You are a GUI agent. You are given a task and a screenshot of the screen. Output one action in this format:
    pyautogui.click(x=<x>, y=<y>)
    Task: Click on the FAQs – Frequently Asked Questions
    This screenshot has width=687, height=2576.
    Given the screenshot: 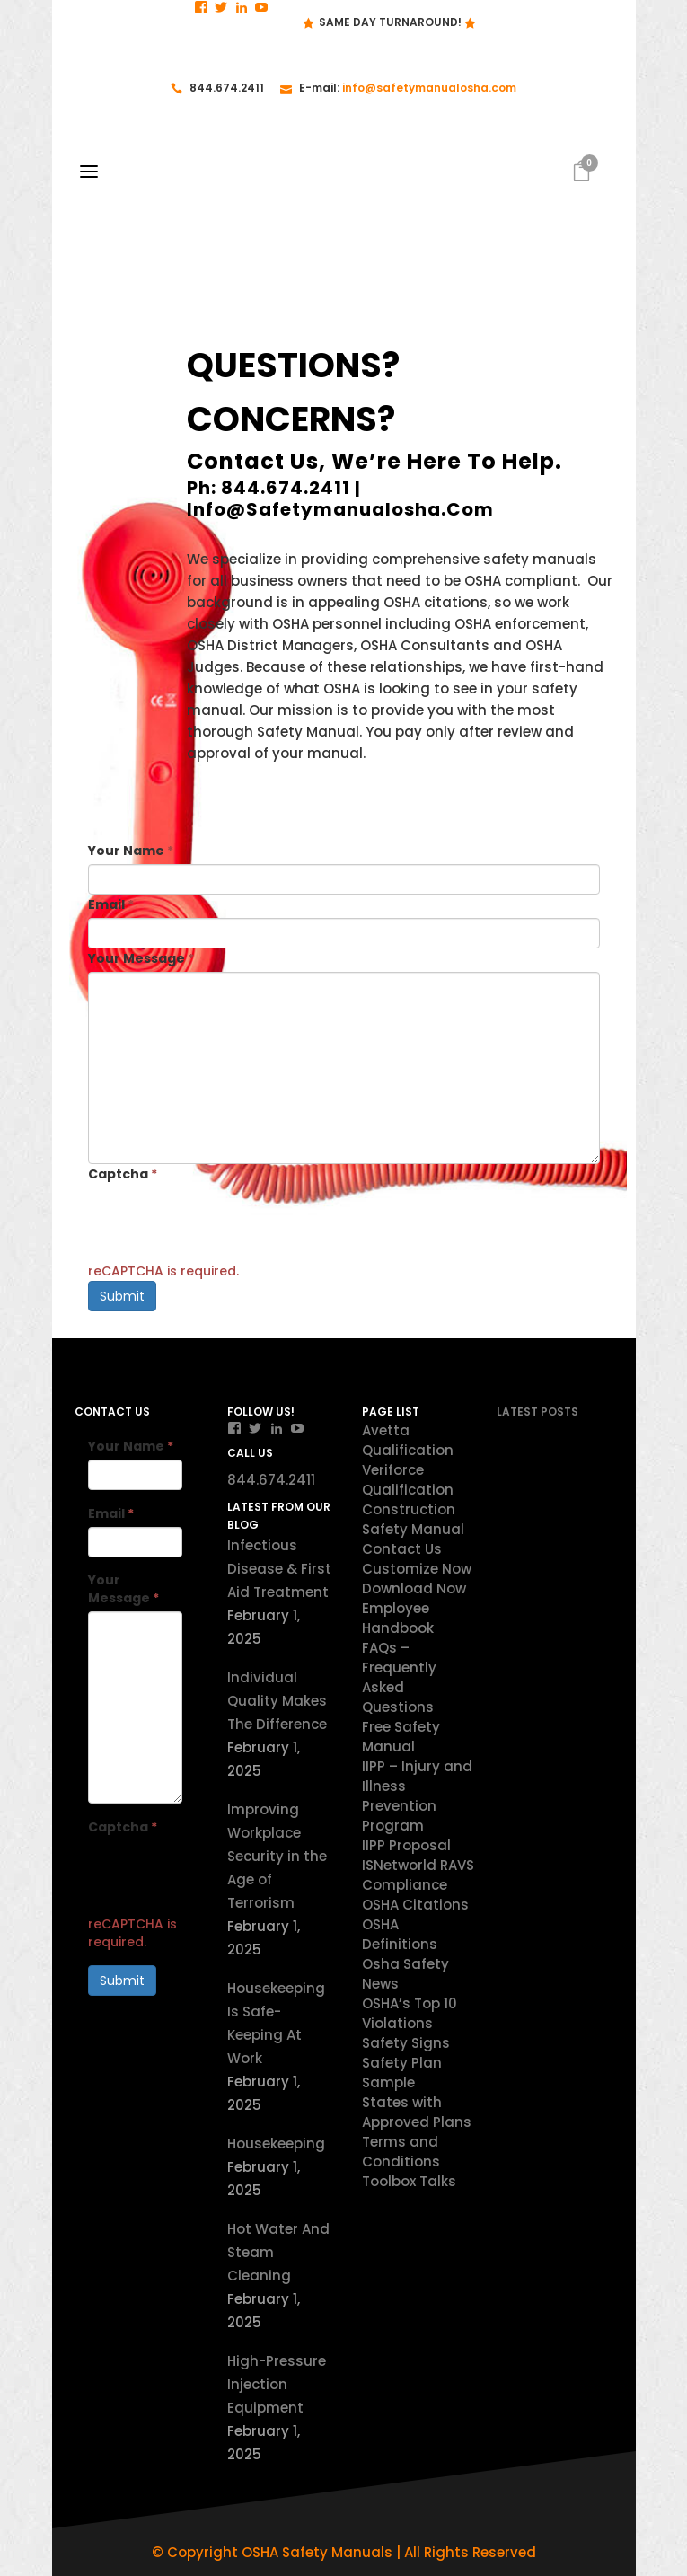 What is the action you would take?
    pyautogui.click(x=399, y=1677)
    